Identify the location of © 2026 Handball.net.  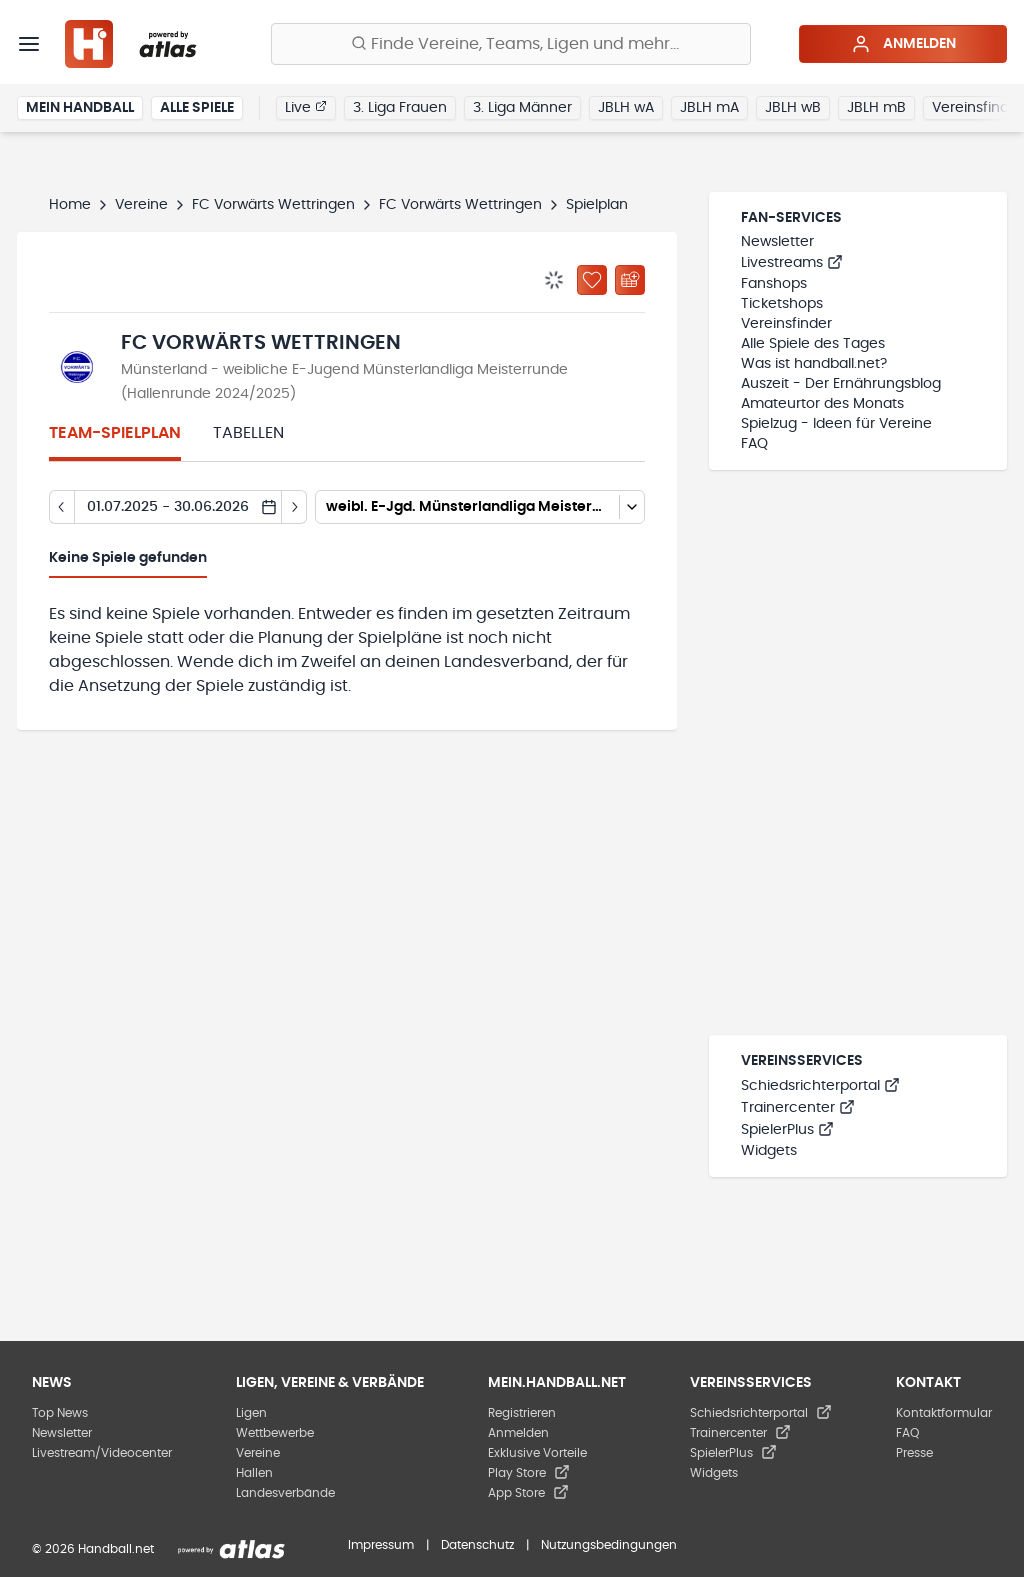
(93, 1549).